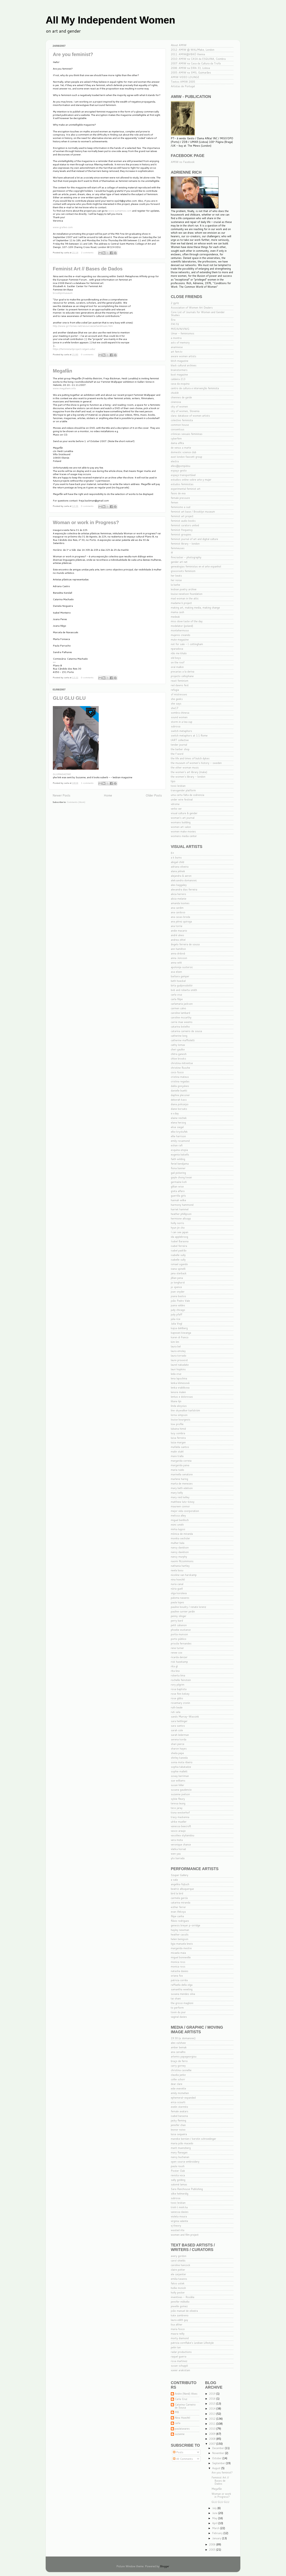 This screenshot has width=286, height=2576. Describe the element at coordinates (180, 1141) in the screenshot. I see `emily rosamond` at that location.